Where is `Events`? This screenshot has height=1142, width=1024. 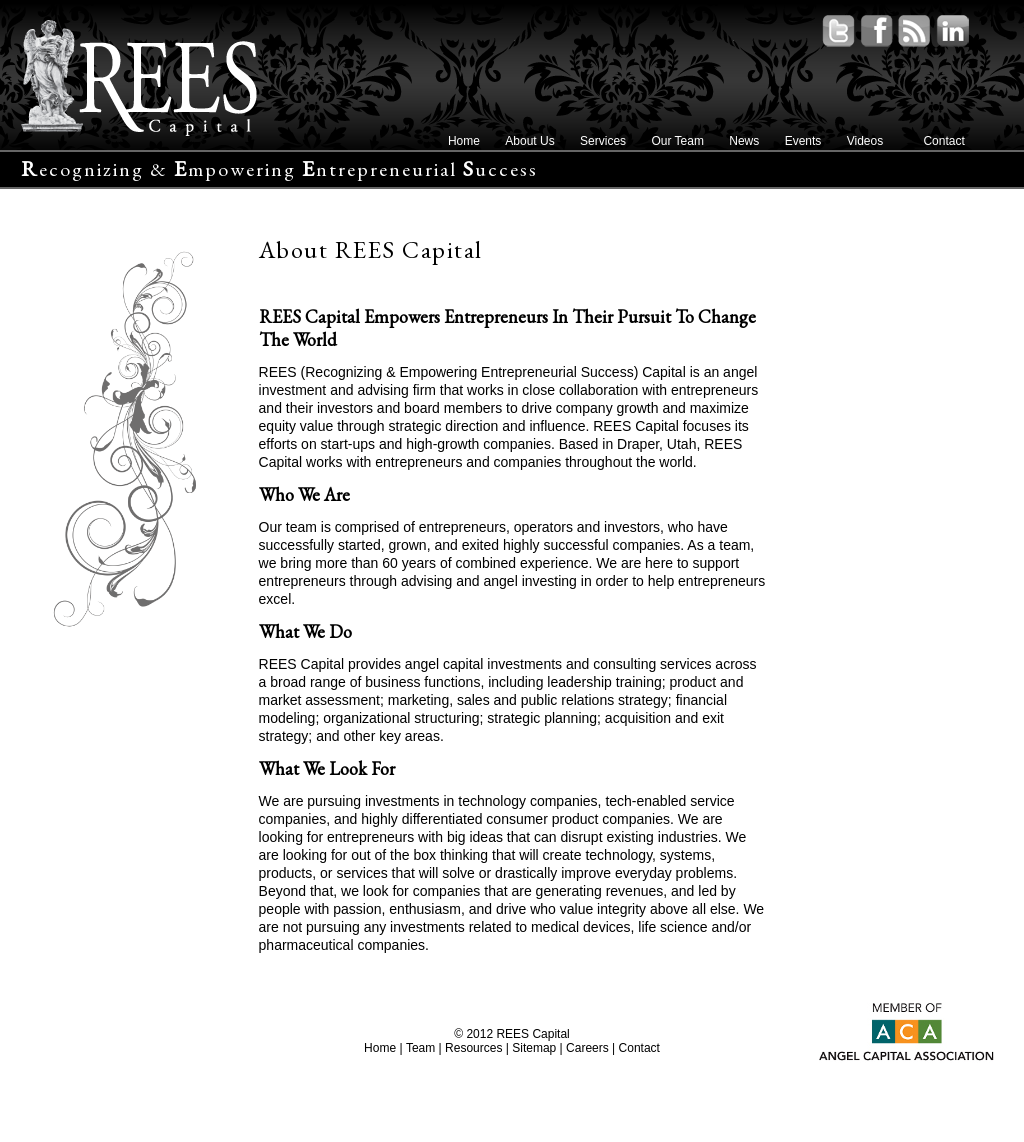 Events is located at coordinates (803, 141).